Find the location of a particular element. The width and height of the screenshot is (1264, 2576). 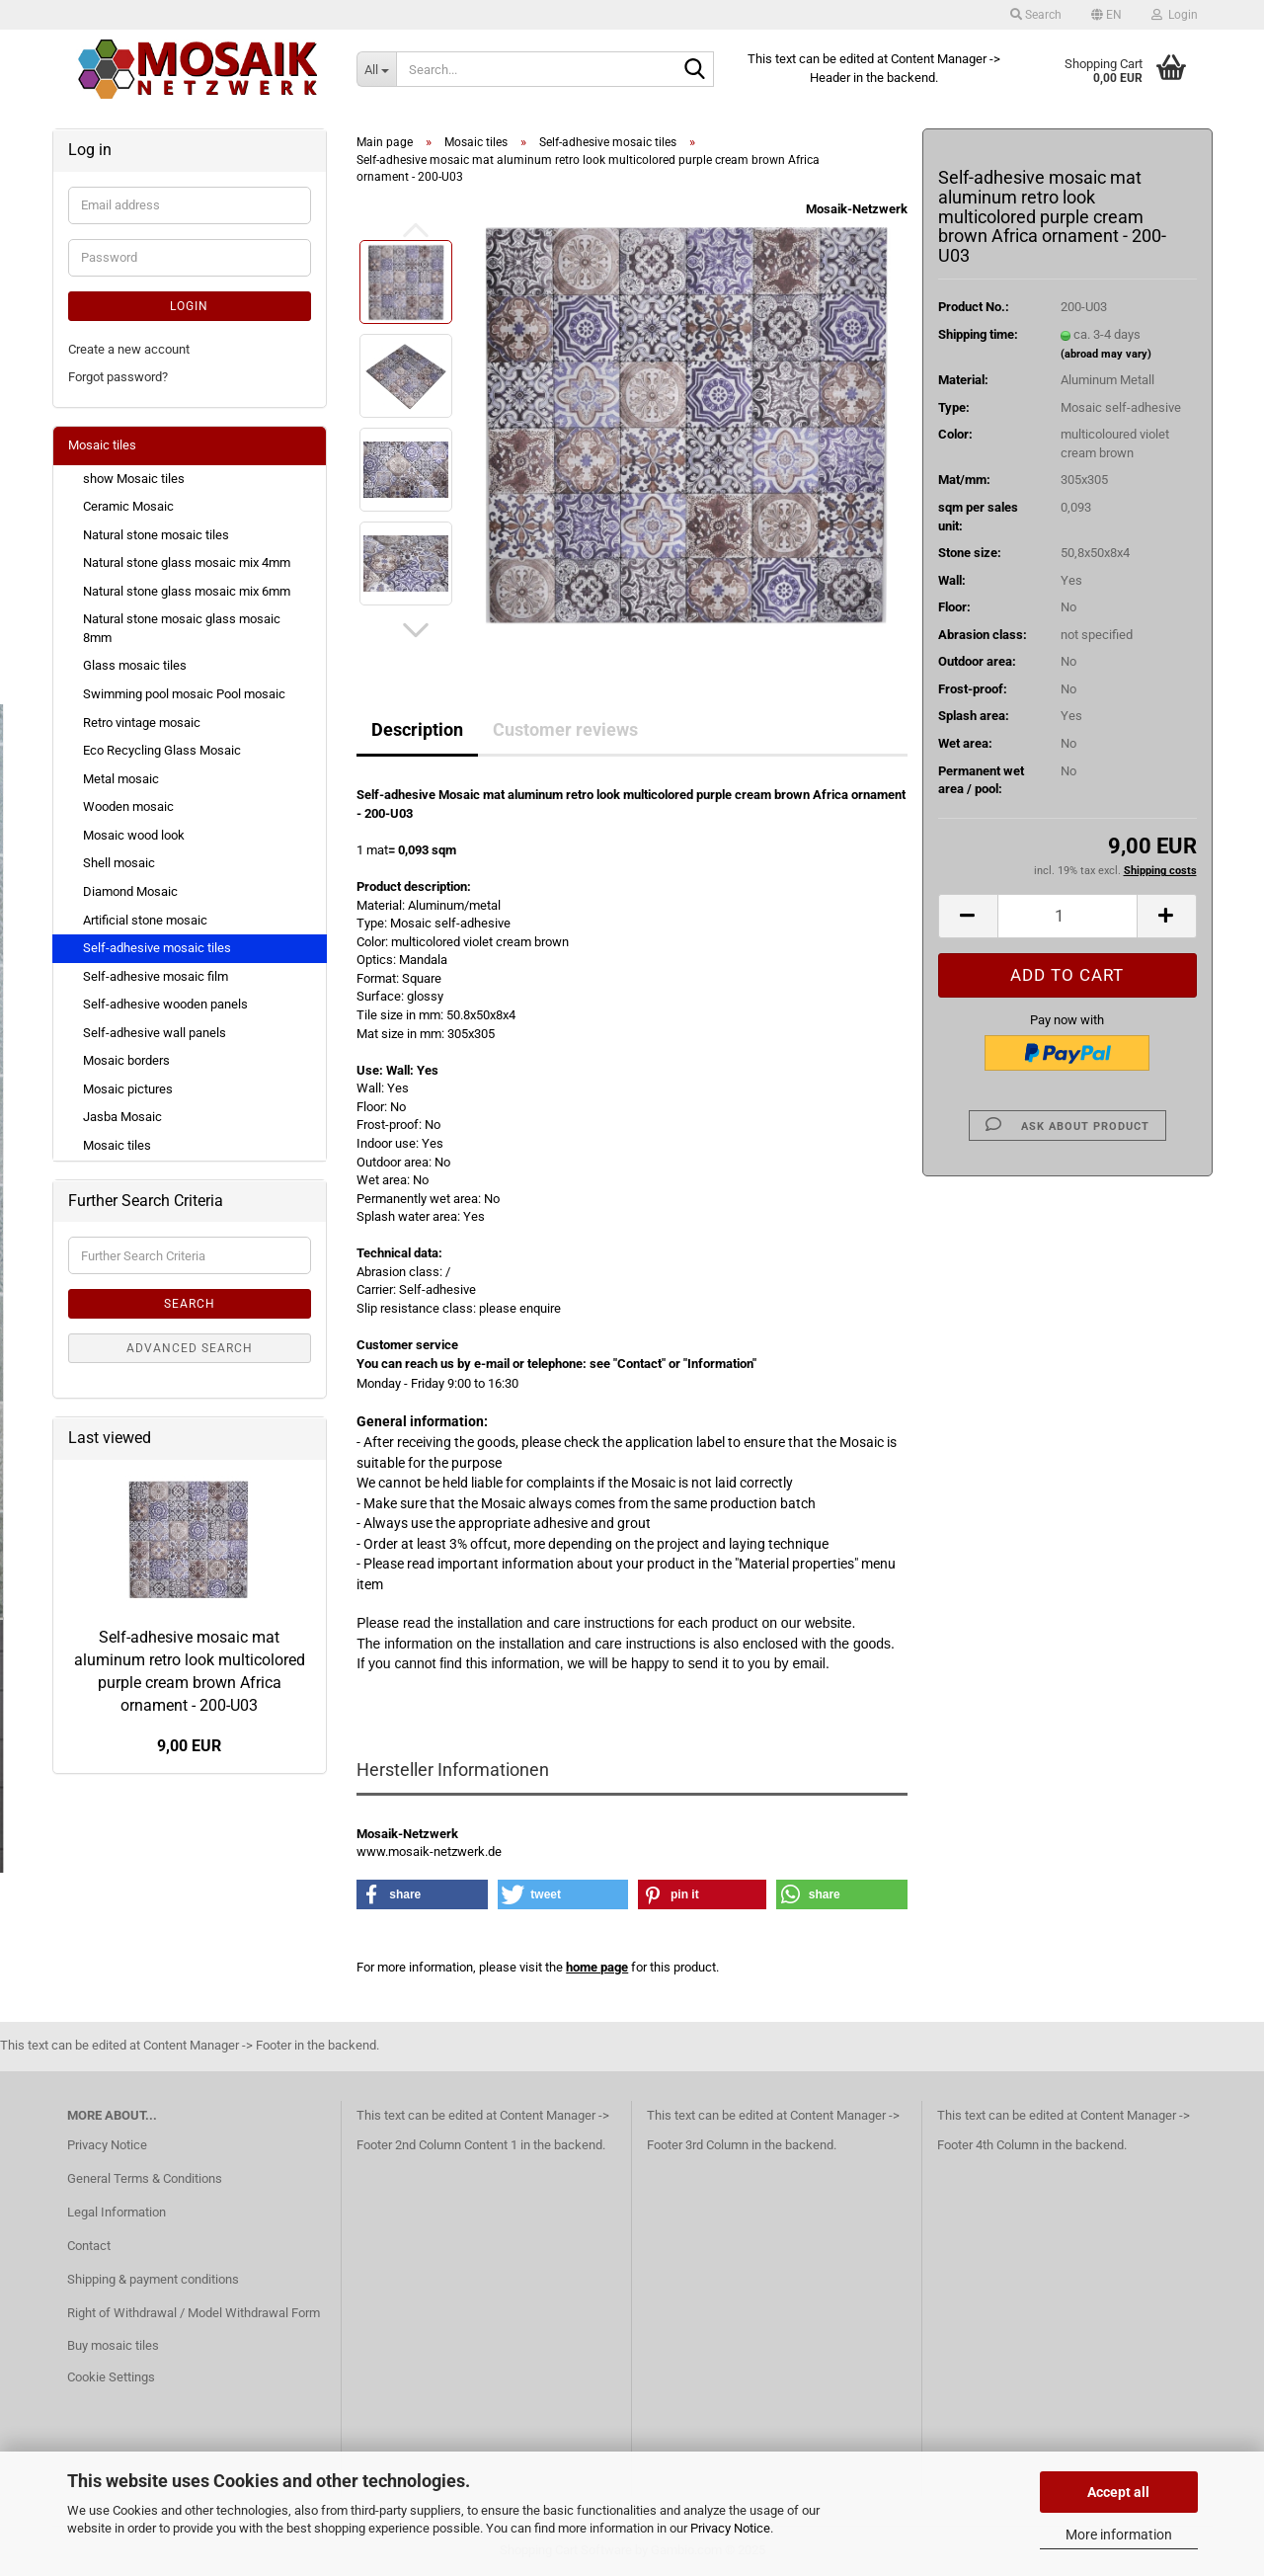

[button] is located at coordinates (1106, 15).